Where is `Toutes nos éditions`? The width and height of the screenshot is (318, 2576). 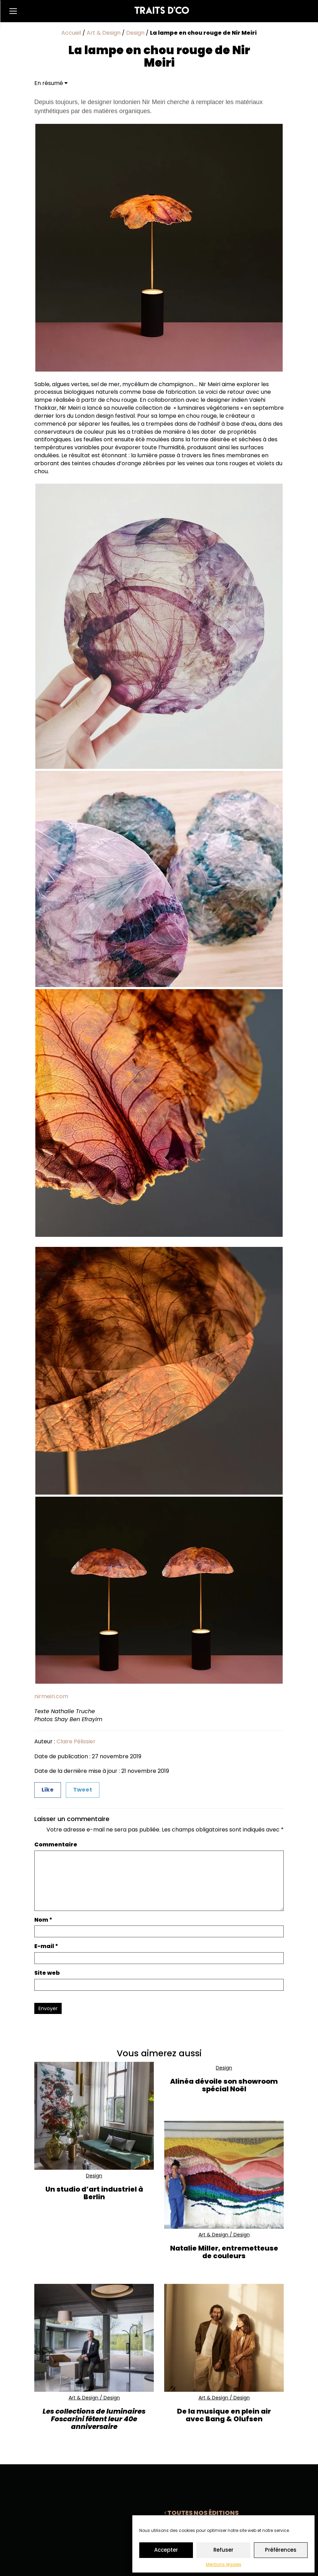
Toutes nos éditions is located at coordinates (201, 2512).